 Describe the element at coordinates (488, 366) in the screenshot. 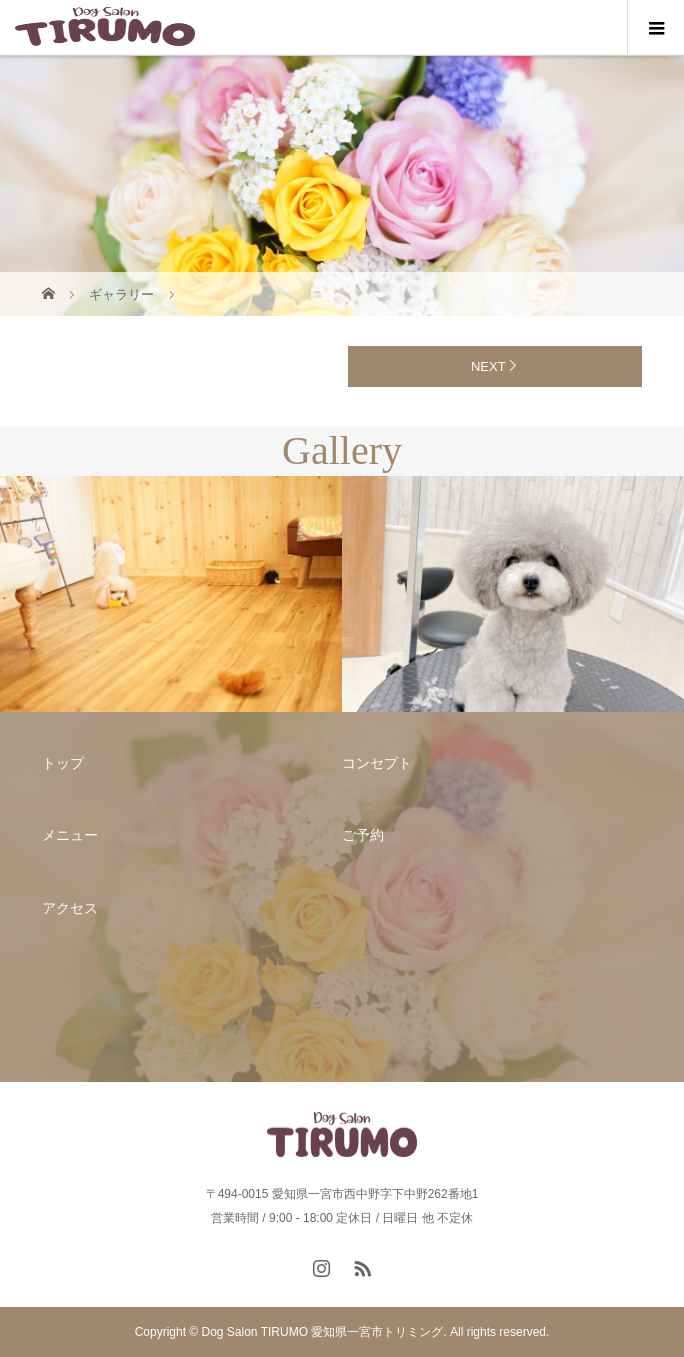

I see `NEXT` at that location.